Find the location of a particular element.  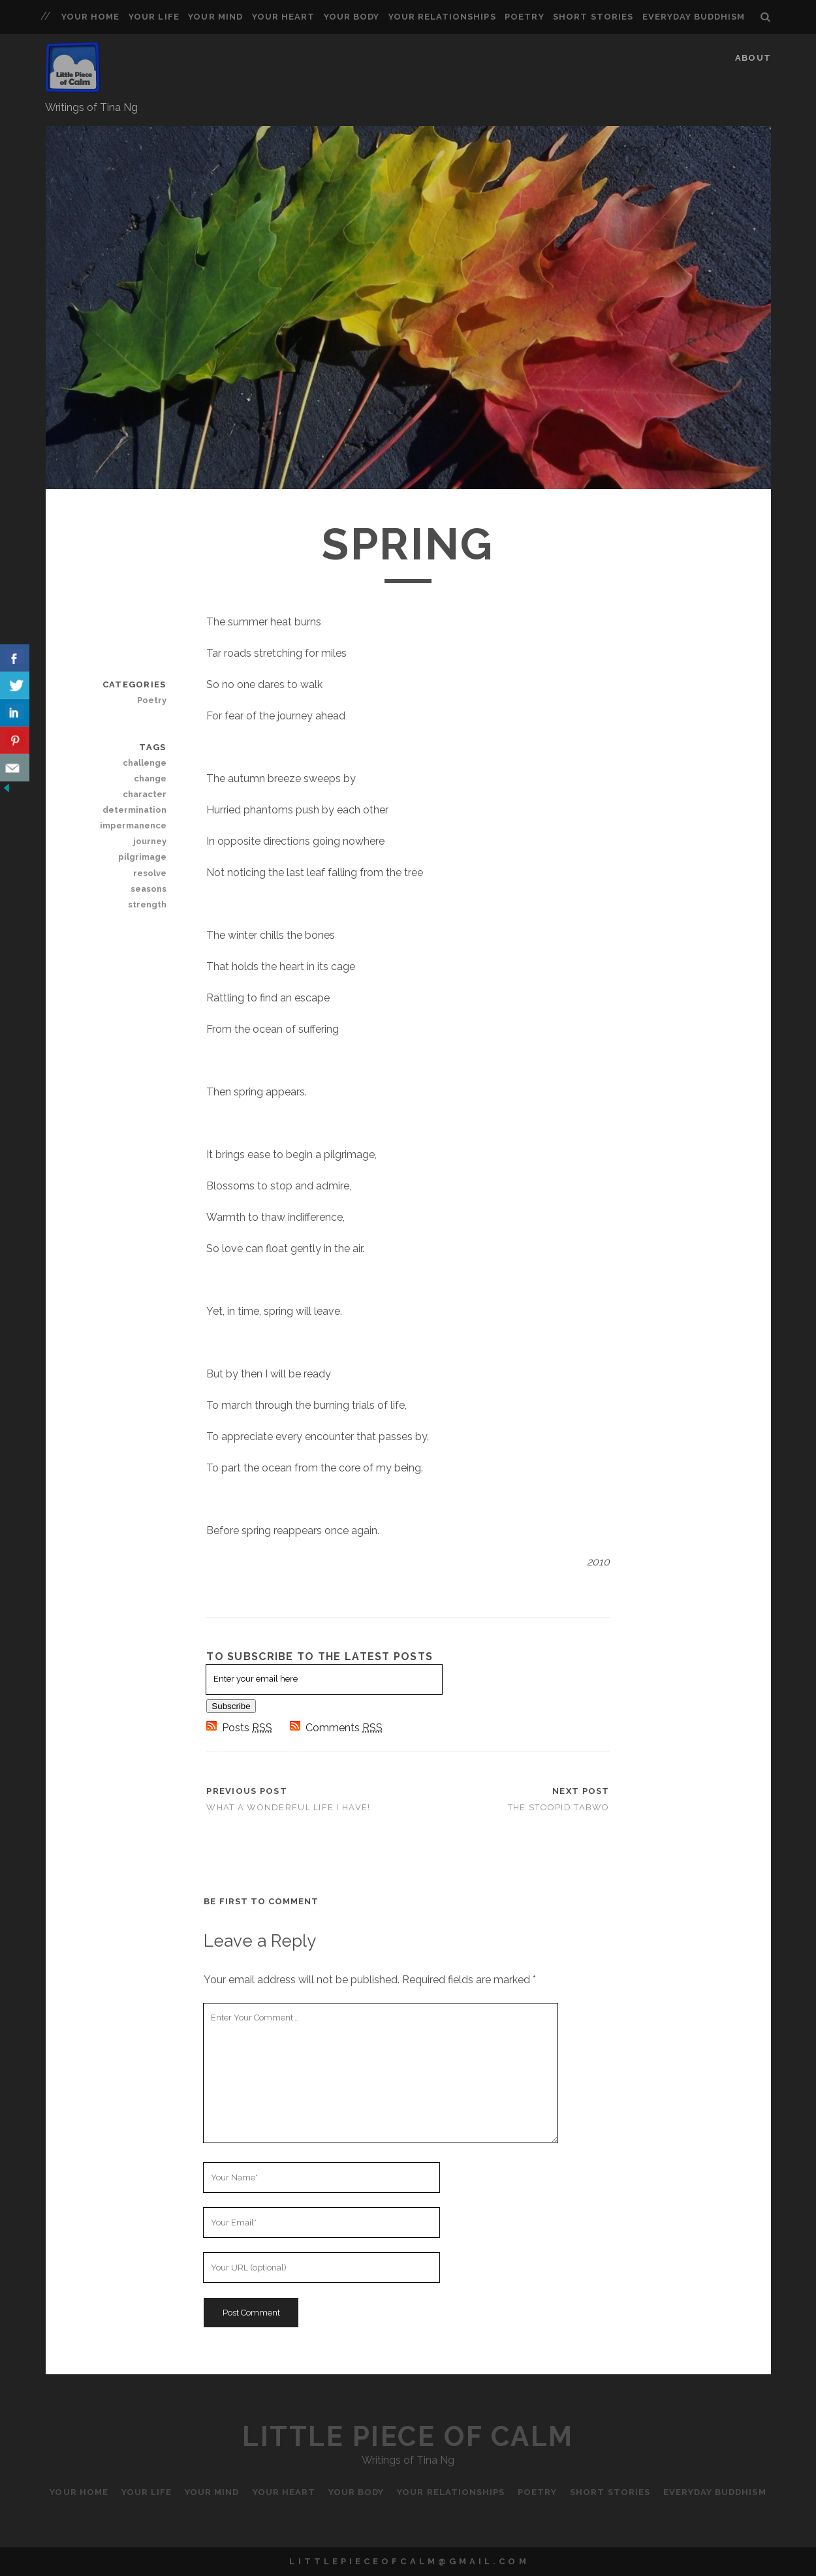

character is located at coordinates (144, 794).